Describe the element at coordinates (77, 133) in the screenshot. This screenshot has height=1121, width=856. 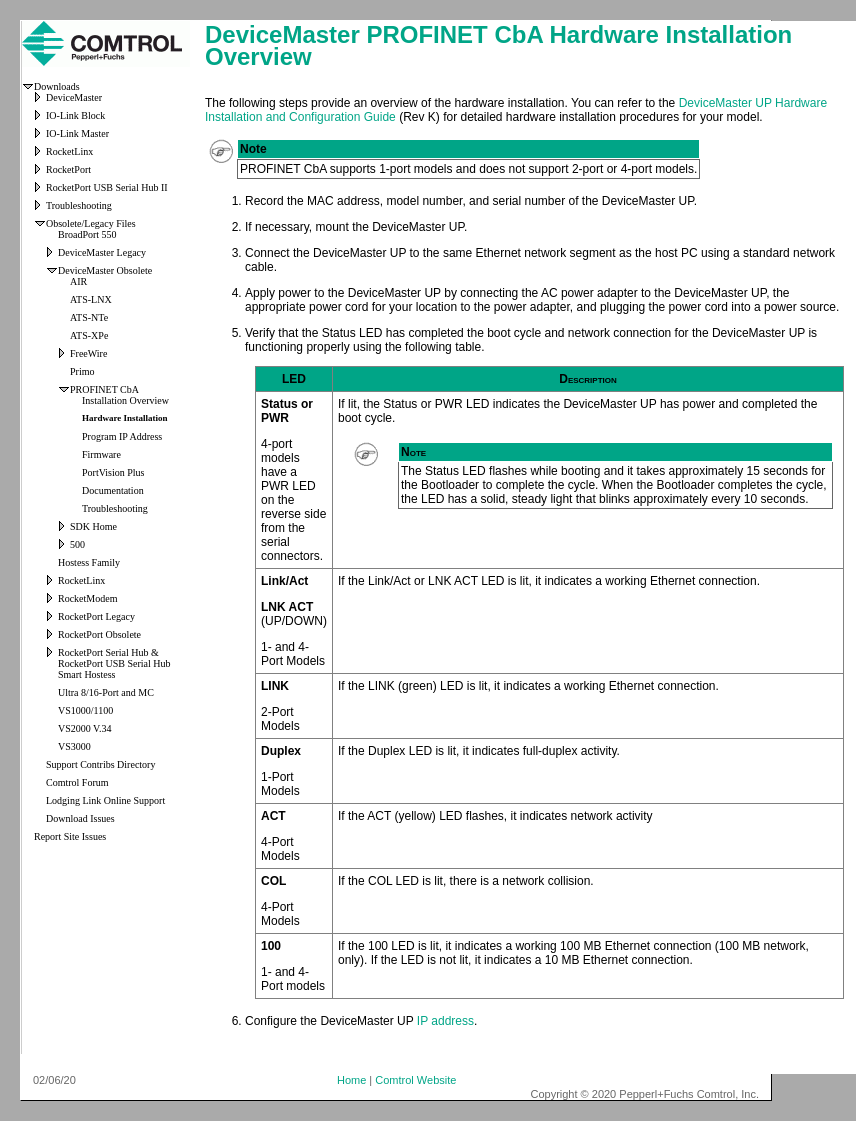
I see `IO-Link Master` at that location.